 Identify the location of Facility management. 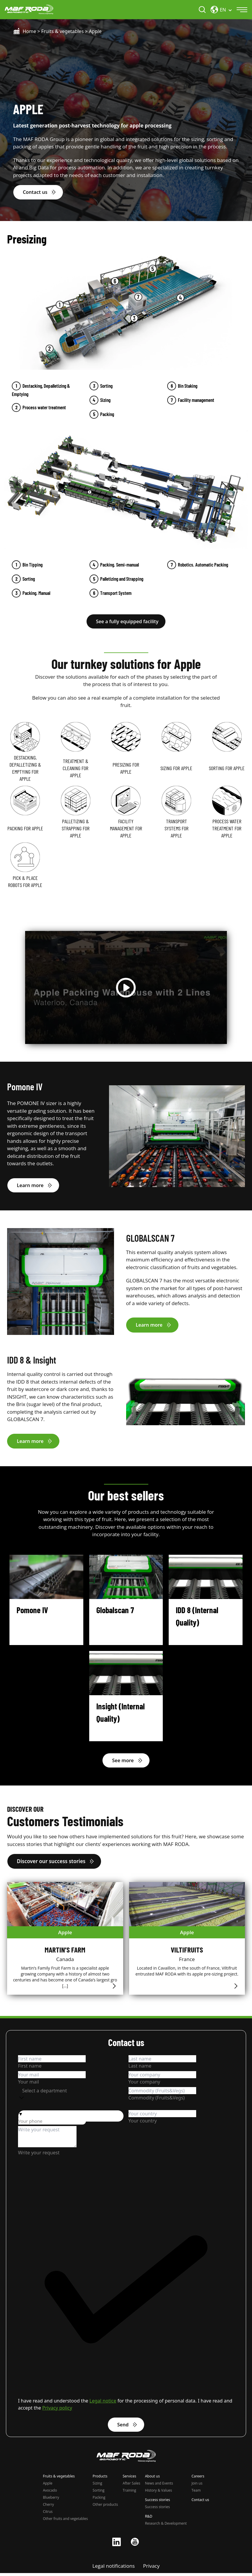
(196, 400).